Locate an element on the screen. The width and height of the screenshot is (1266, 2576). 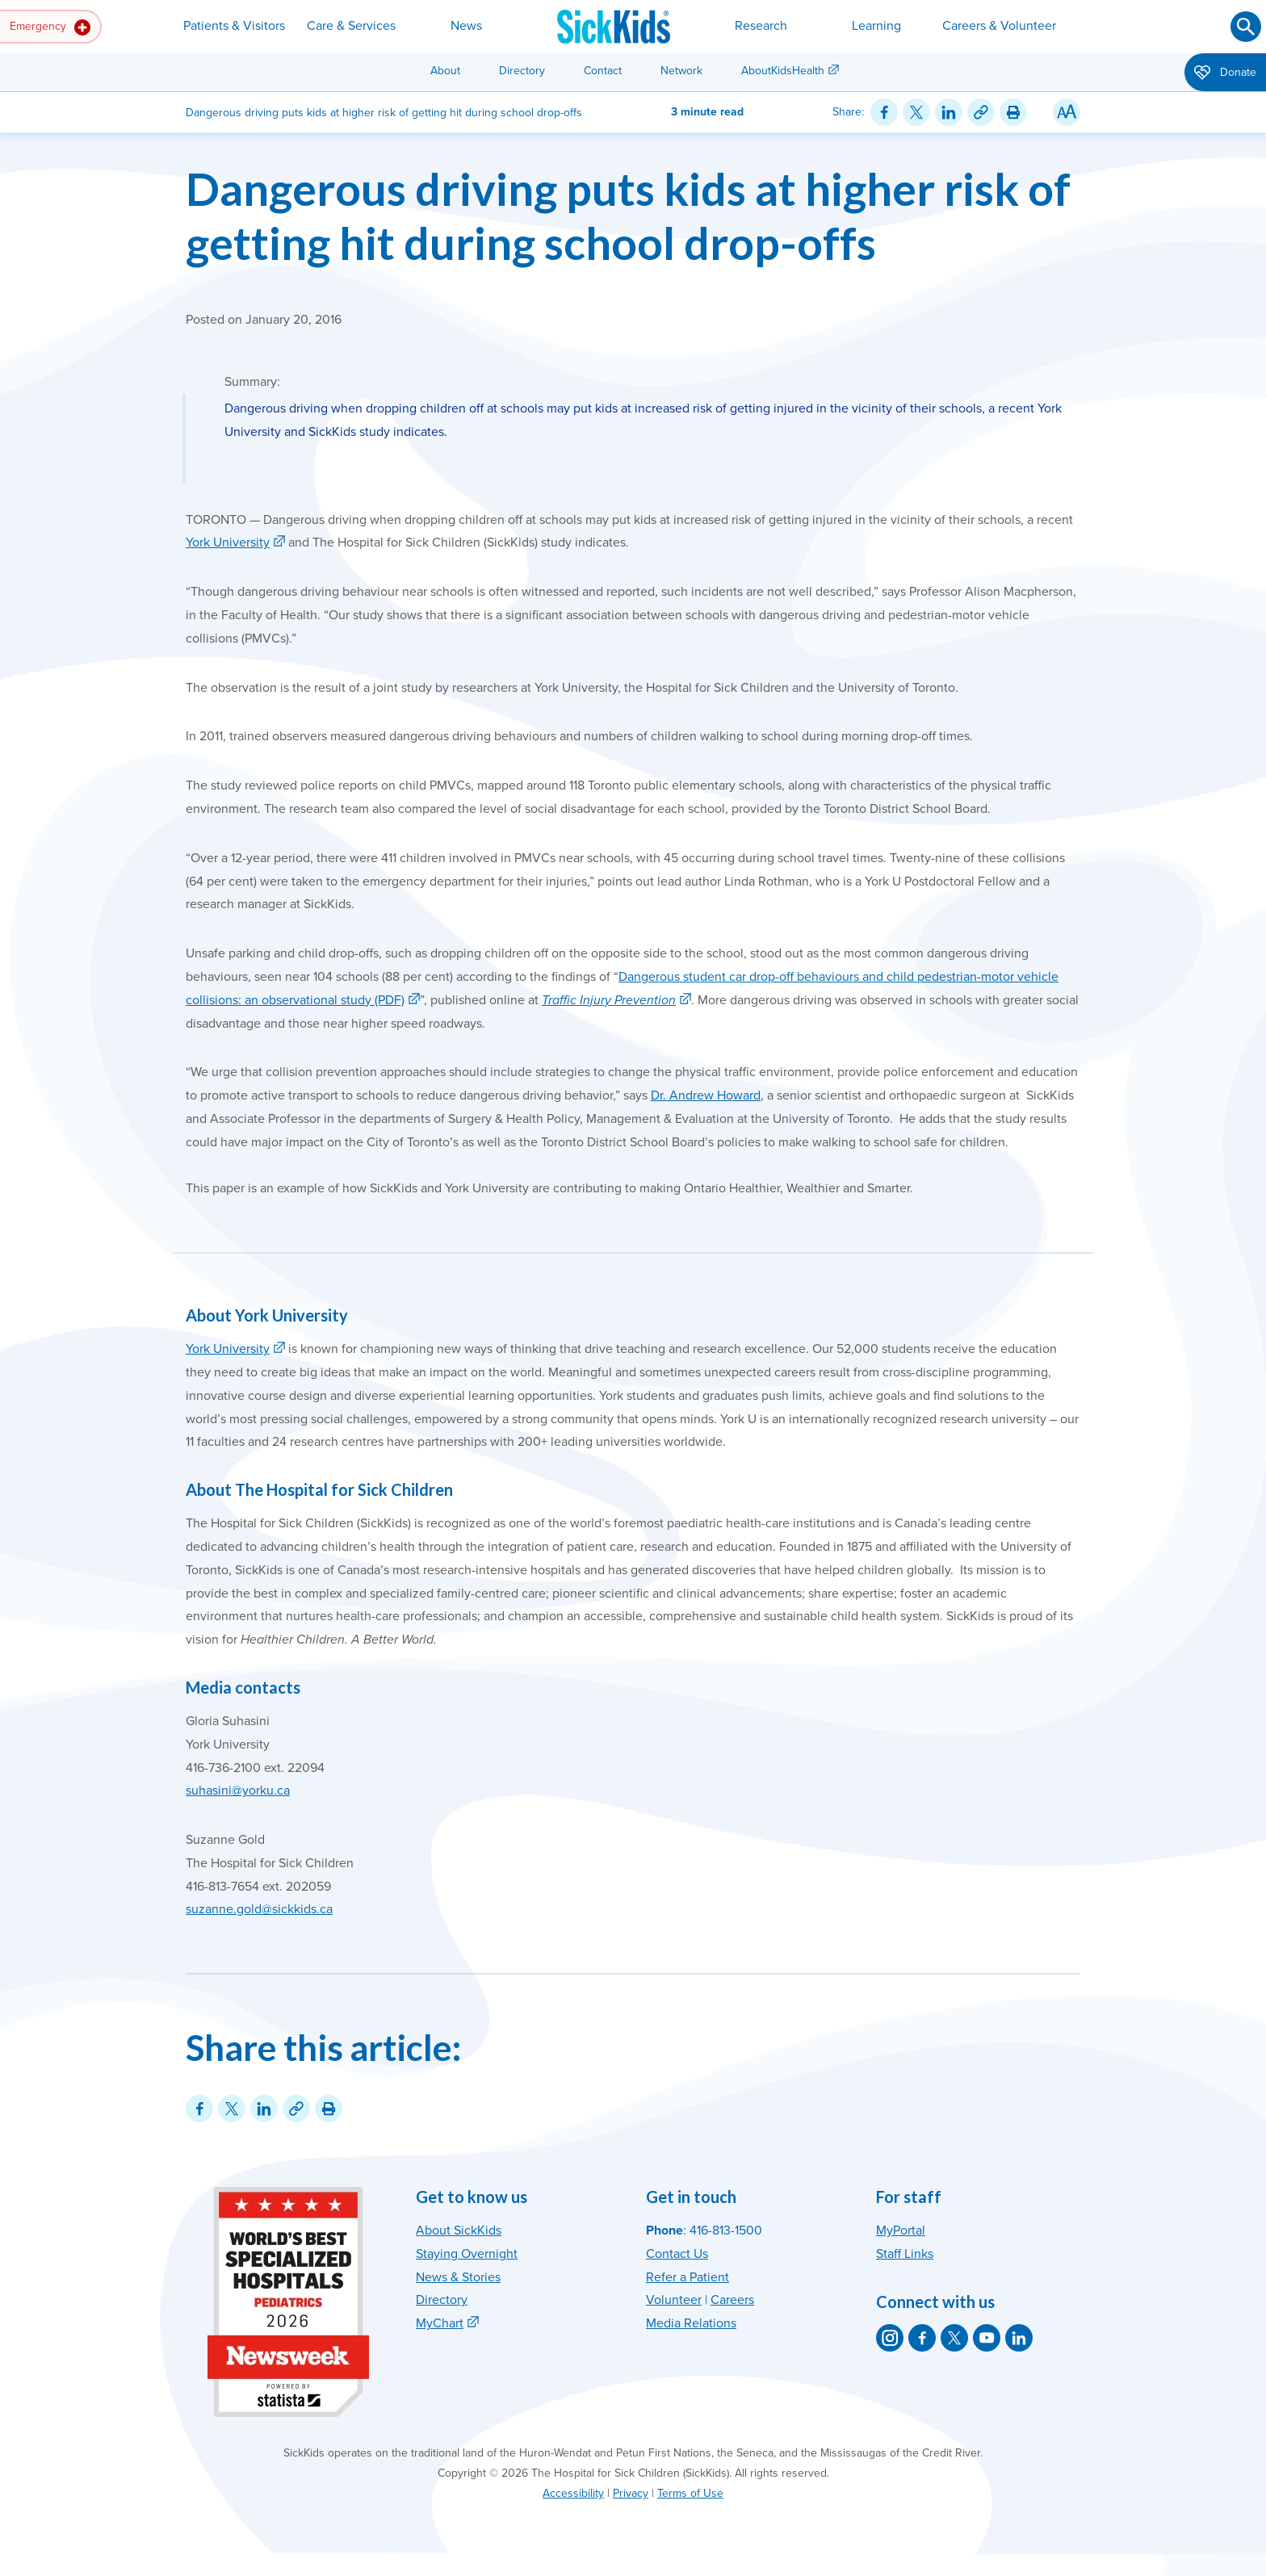
[SickKids on Instagram] is located at coordinates (889, 2338).